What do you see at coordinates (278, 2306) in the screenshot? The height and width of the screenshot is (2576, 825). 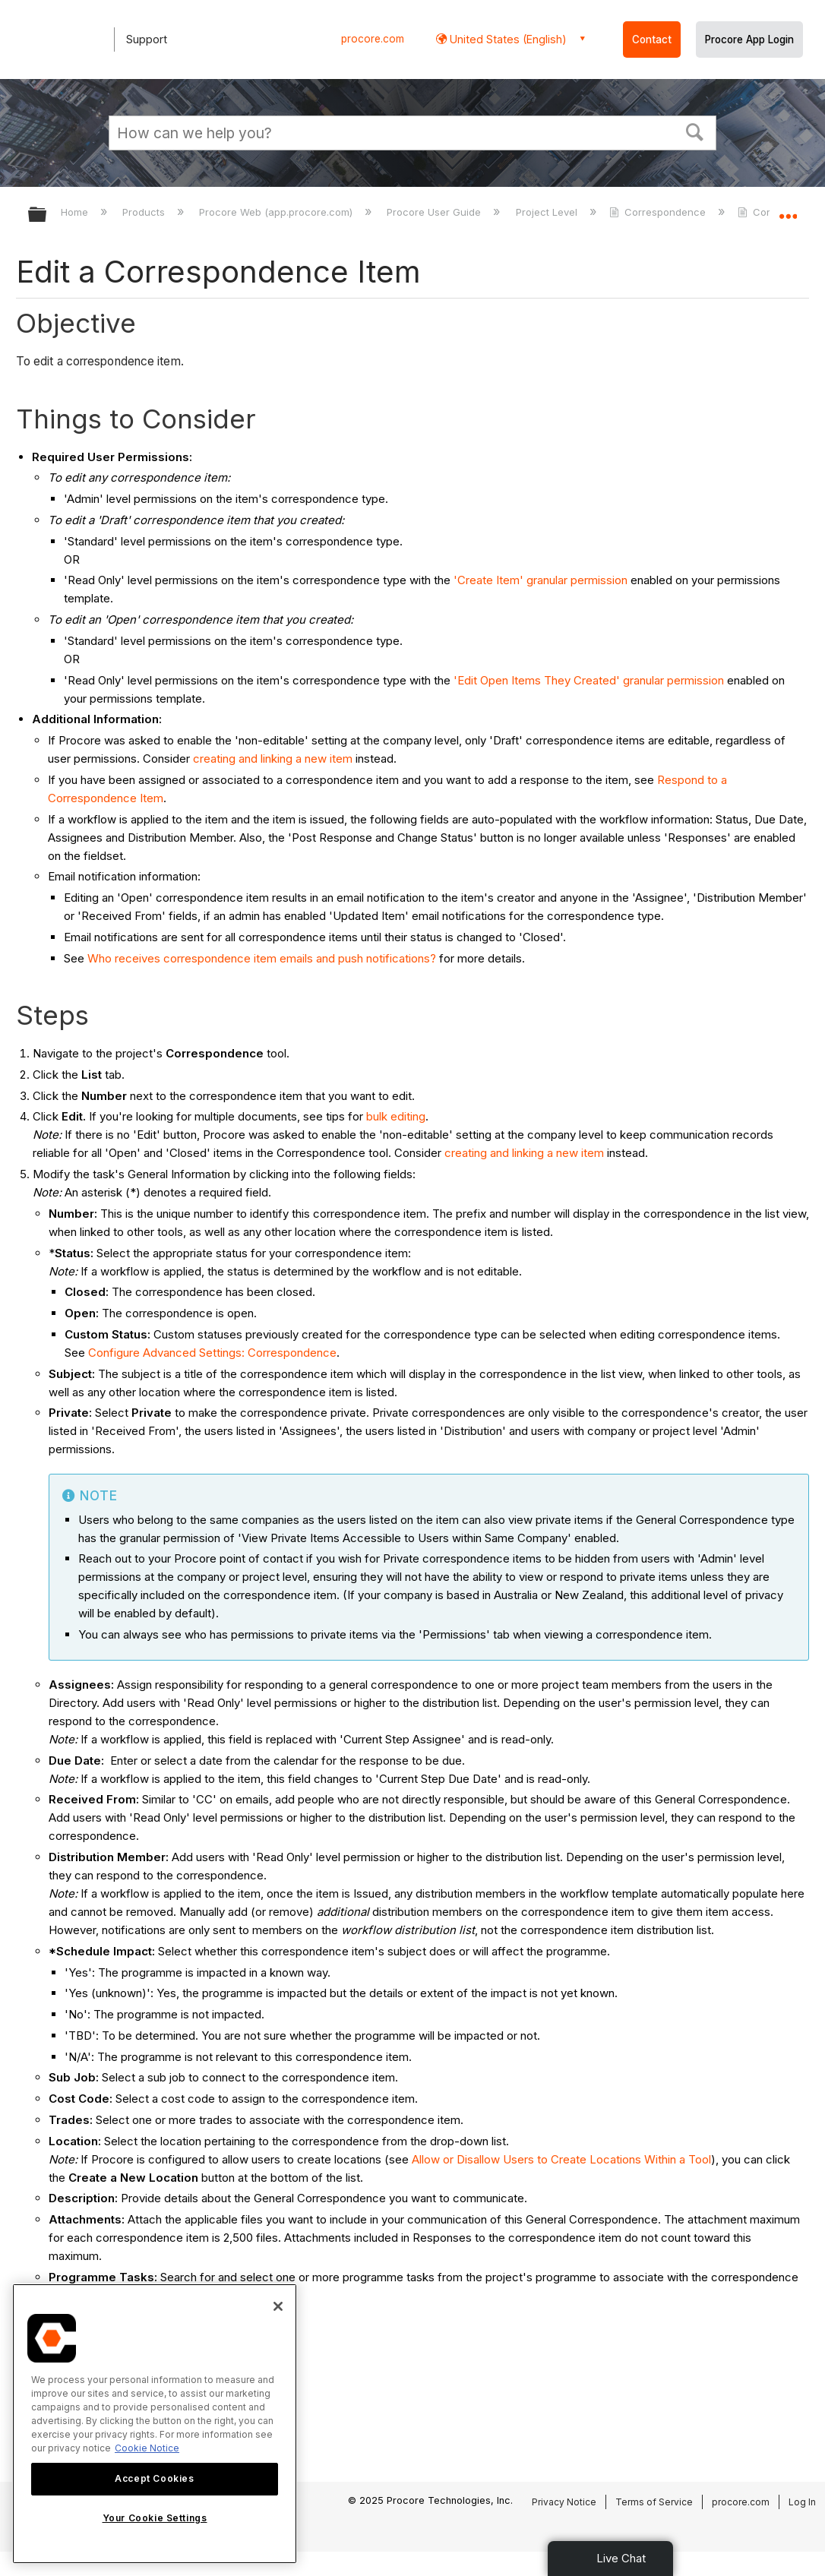 I see `[Close]` at bounding box center [278, 2306].